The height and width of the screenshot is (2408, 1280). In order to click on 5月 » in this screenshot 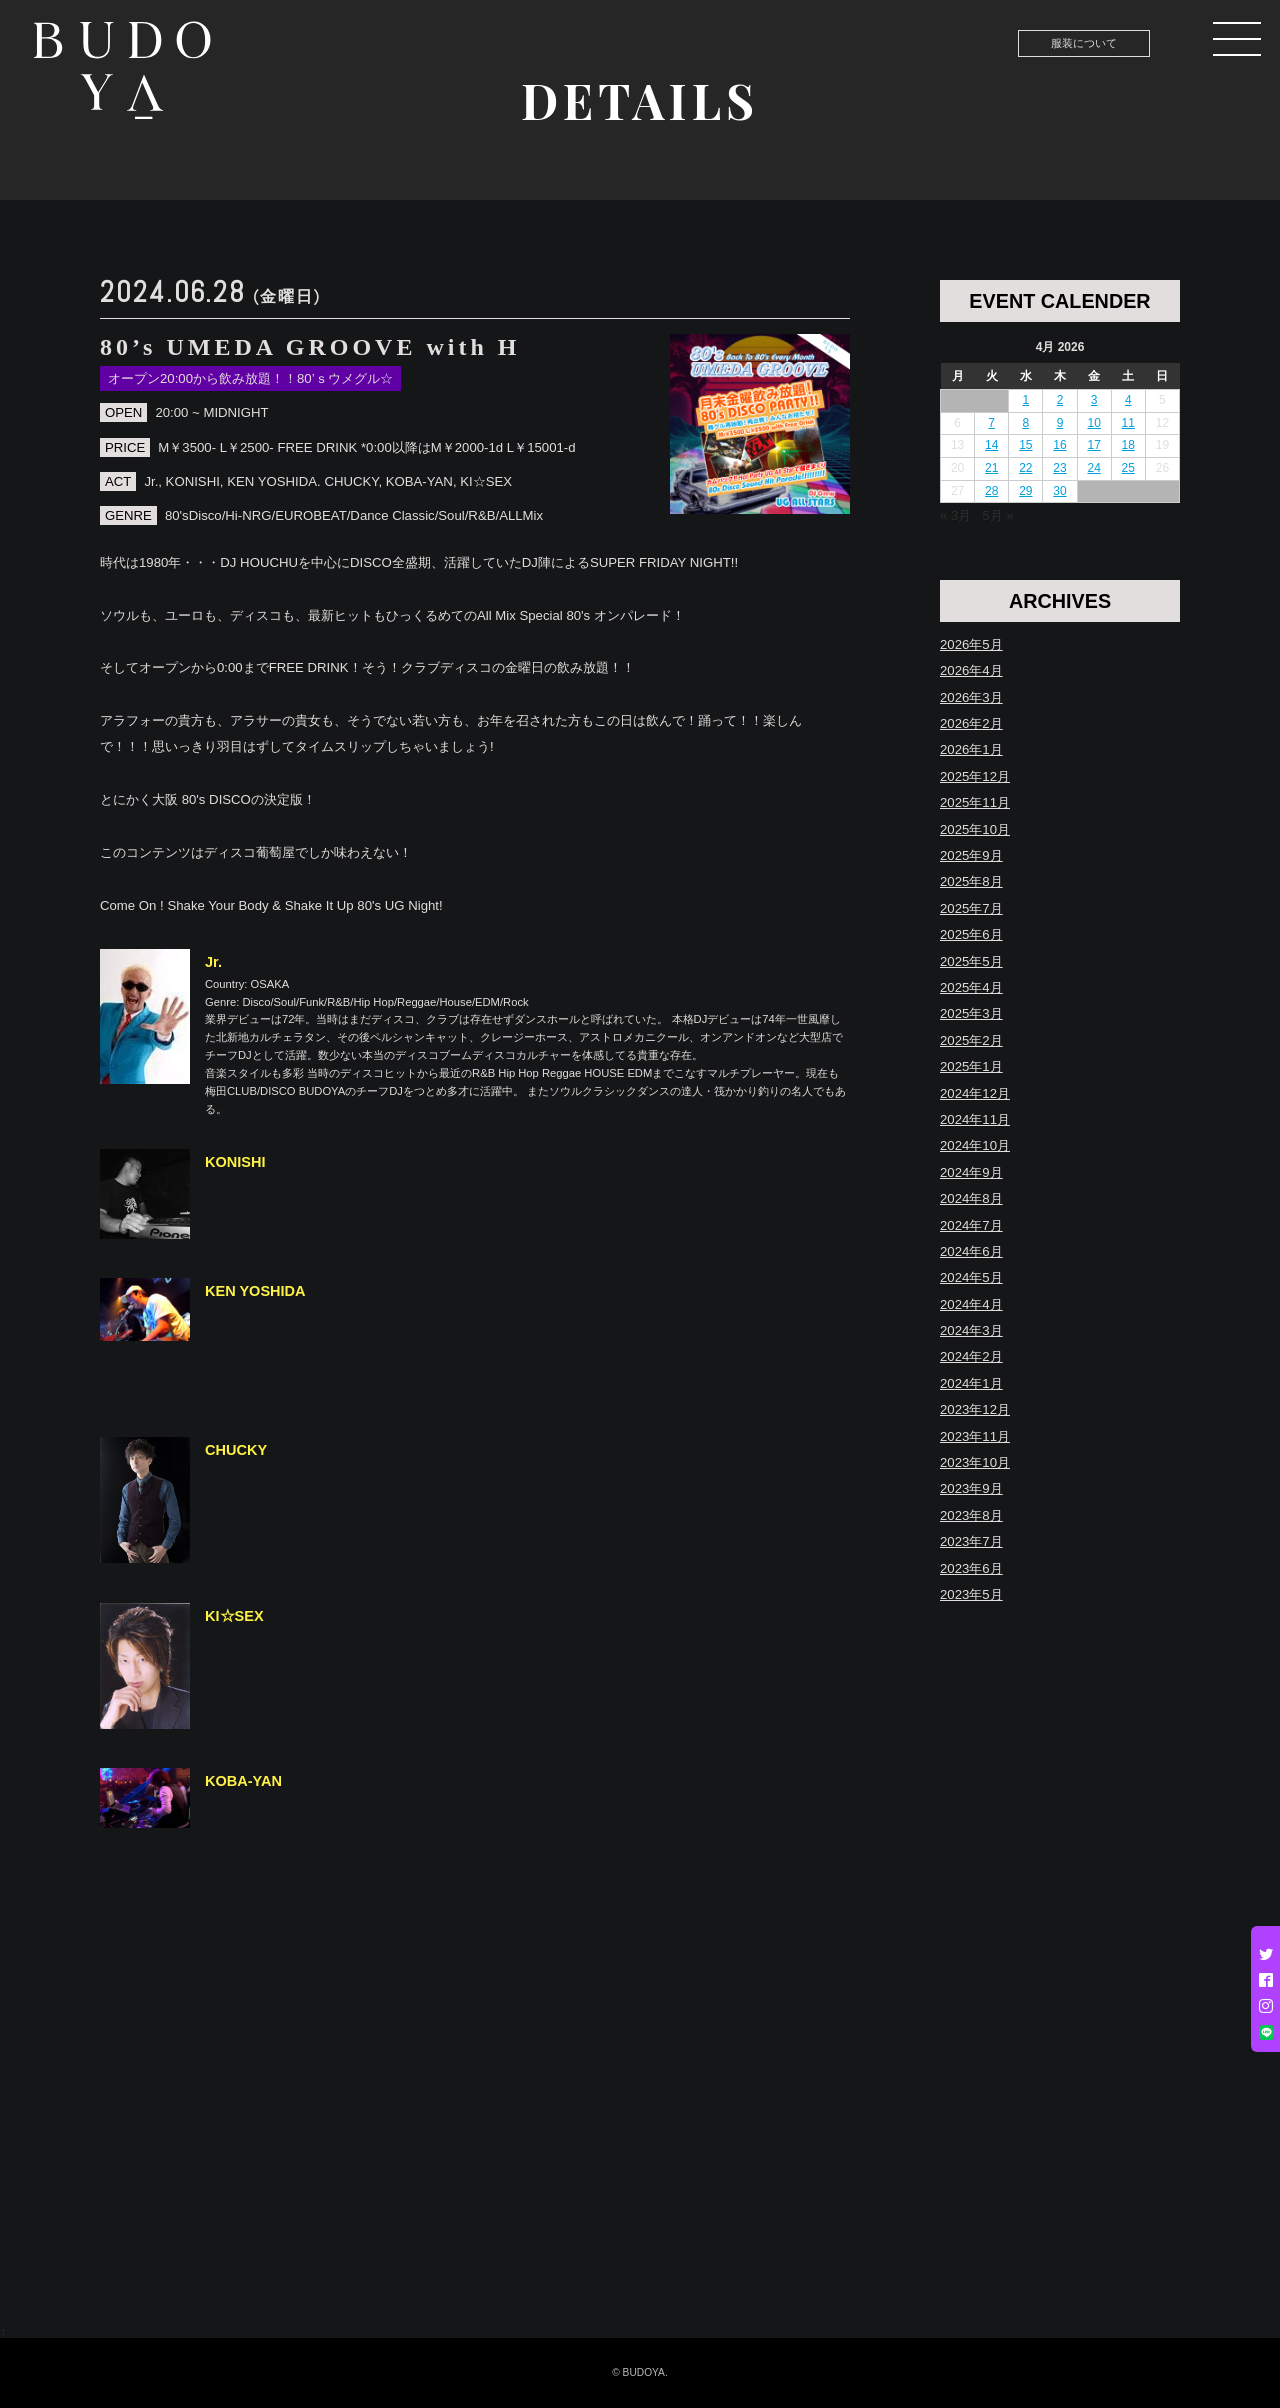, I will do `click(997, 515)`.